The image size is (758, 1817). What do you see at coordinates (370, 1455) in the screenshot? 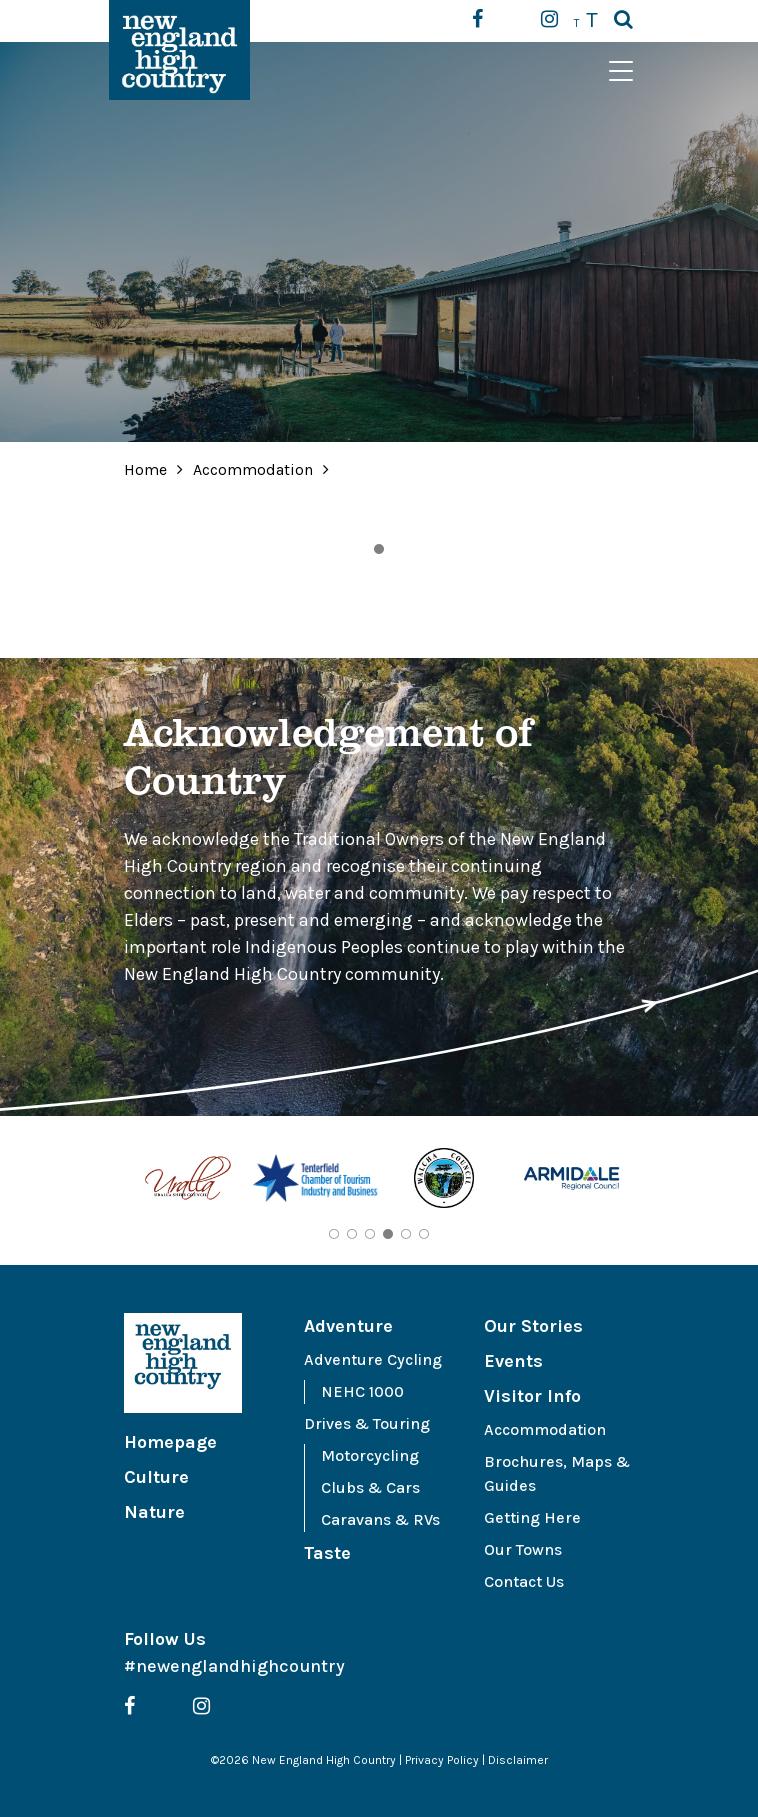
I see `Motorcycling` at bounding box center [370, 1455].